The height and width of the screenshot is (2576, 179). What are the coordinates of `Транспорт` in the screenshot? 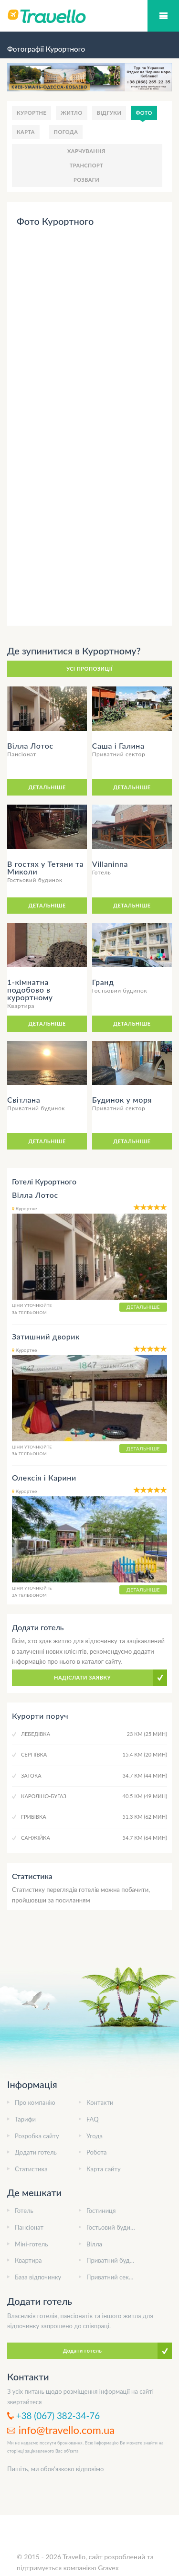 It's located at (87, 165).